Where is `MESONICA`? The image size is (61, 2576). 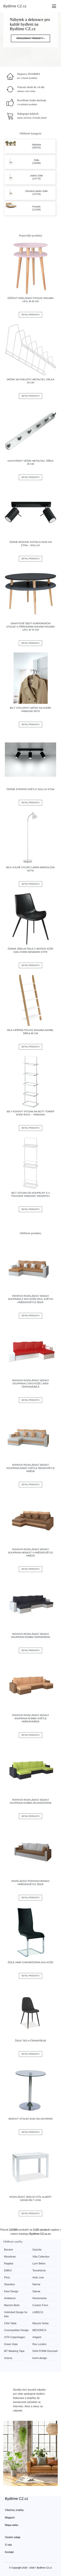 MESONICA is located at coordinates (39, 2330).